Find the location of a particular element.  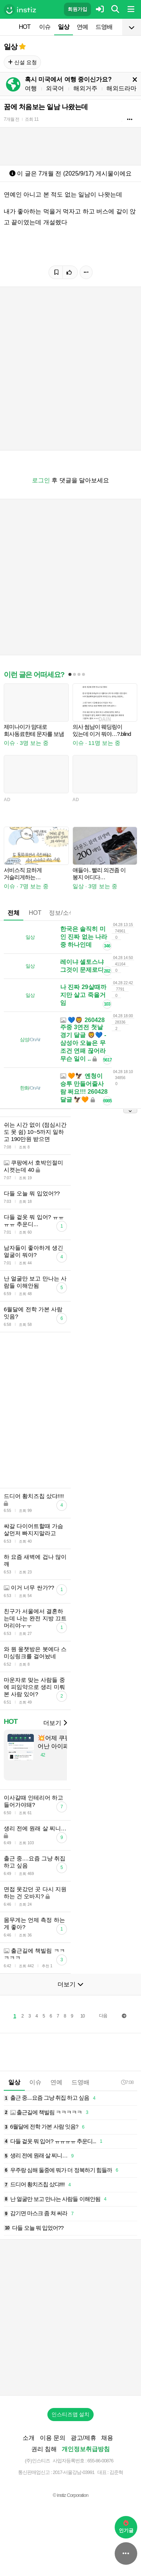

더보기 is located at coordinates (55, 1723).